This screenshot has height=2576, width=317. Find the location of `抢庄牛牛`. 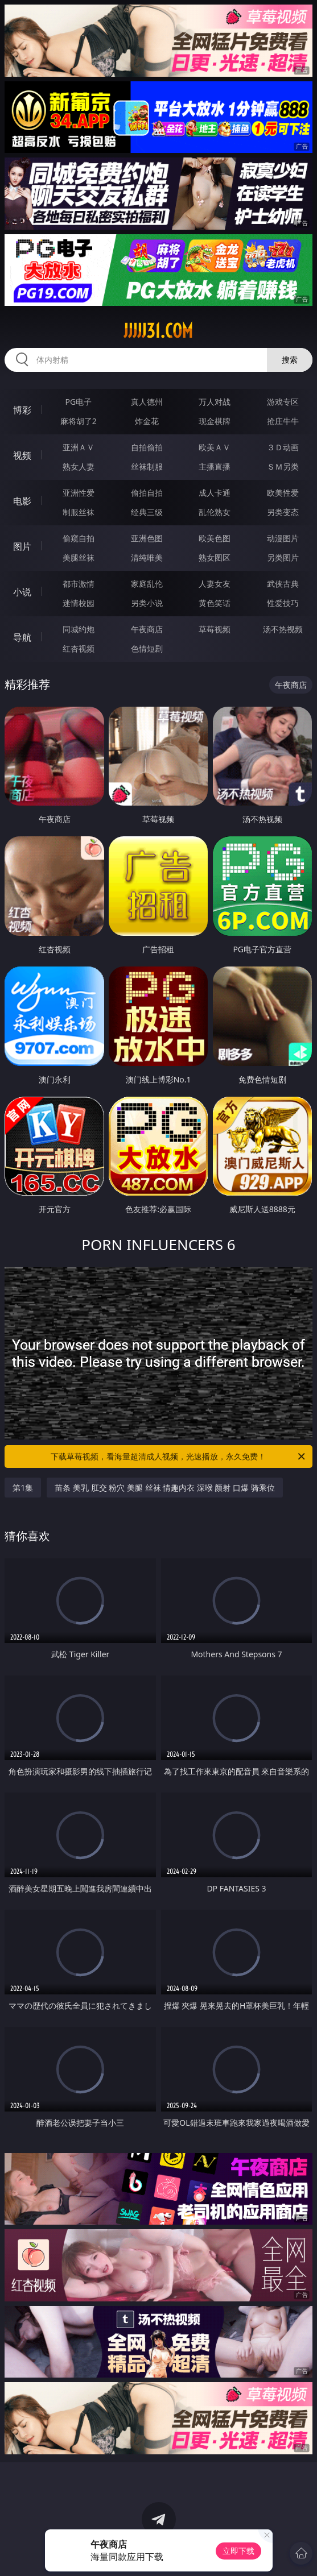

抢庄牛牛 is located at coordinates (283, 421).